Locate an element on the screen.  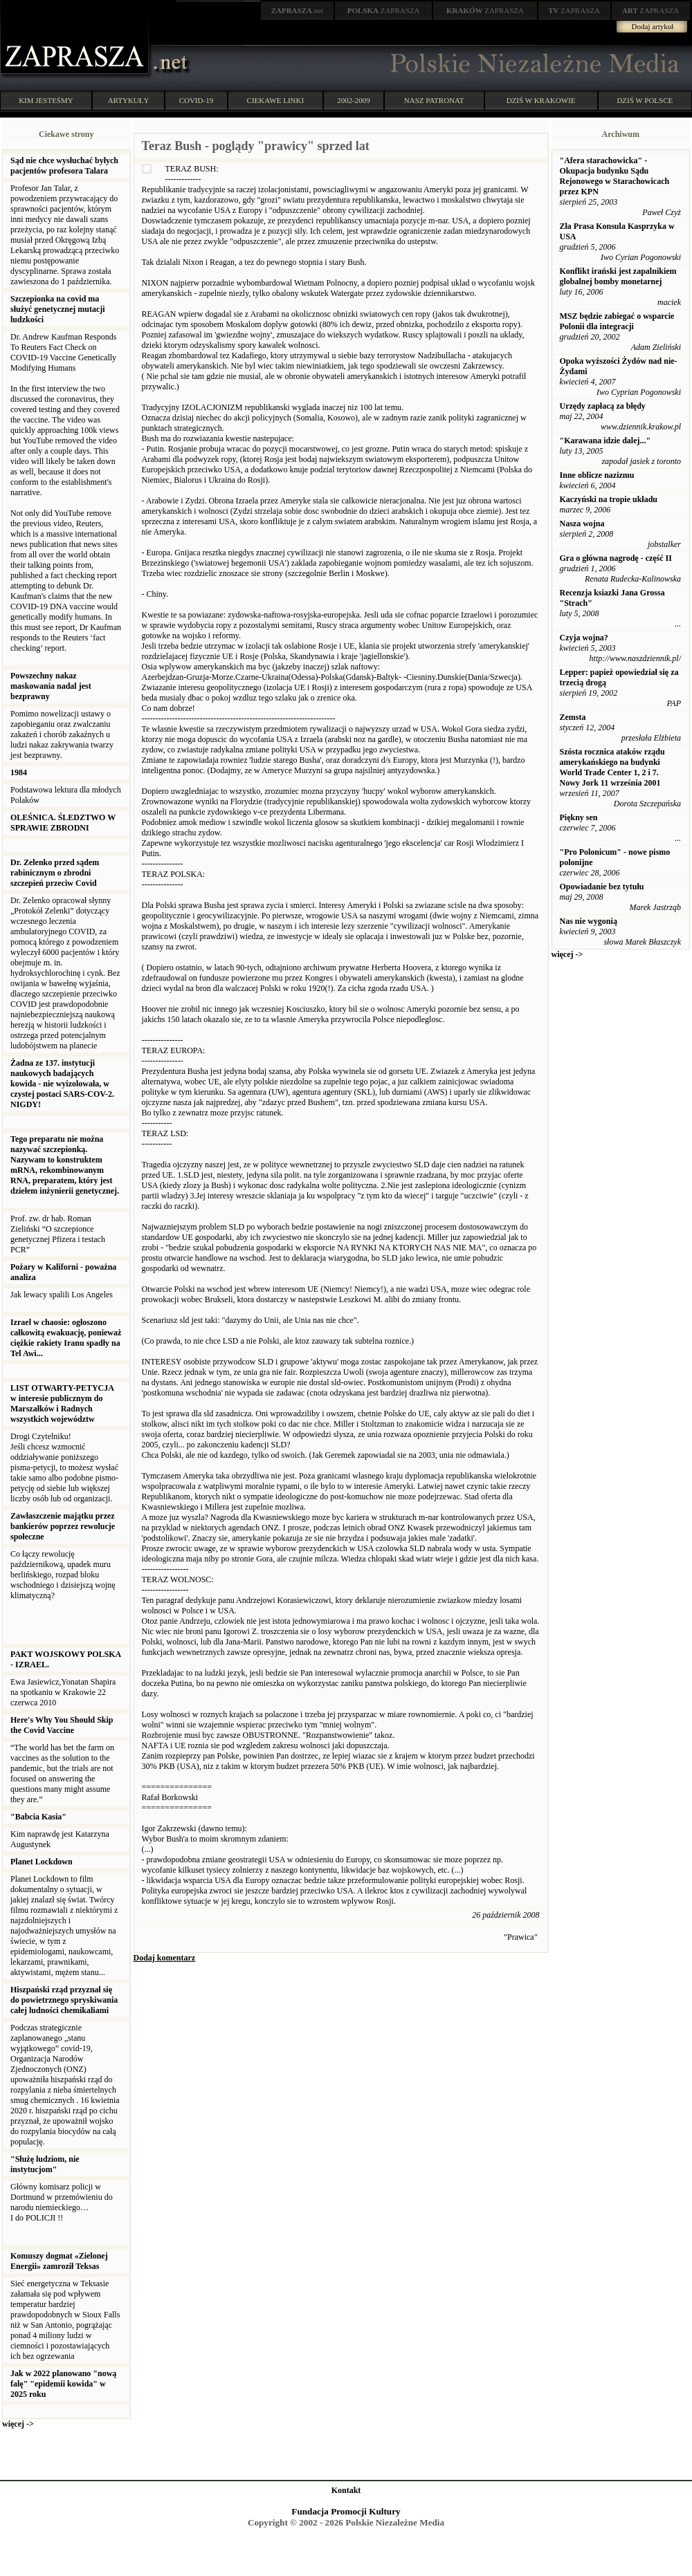
Gra o główna nagrodę - część II is located at coordinates (616, 558).